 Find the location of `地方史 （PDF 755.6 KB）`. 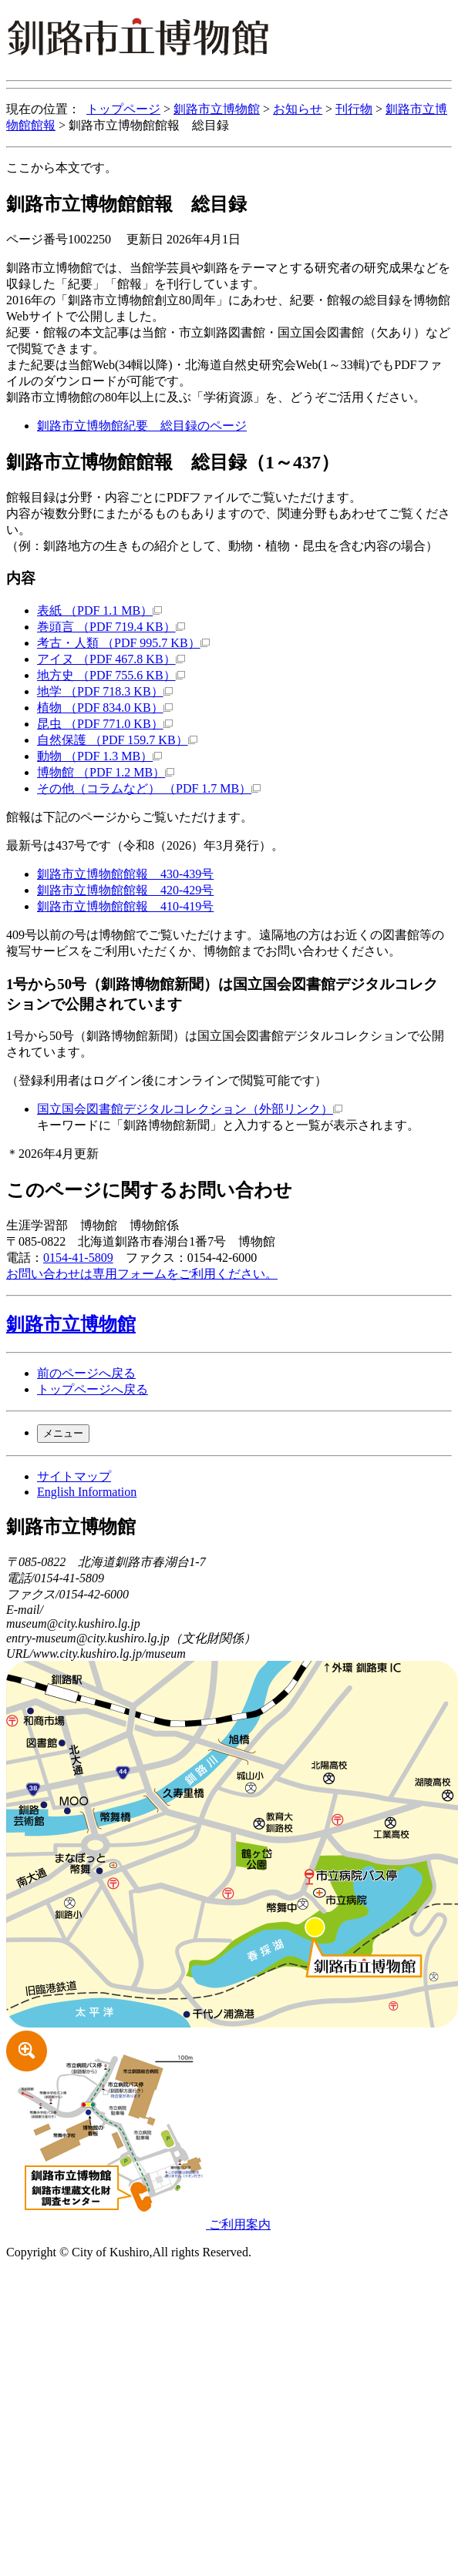

地方史 （PDF 755.6 KB） is located at coordinates (111, 675).